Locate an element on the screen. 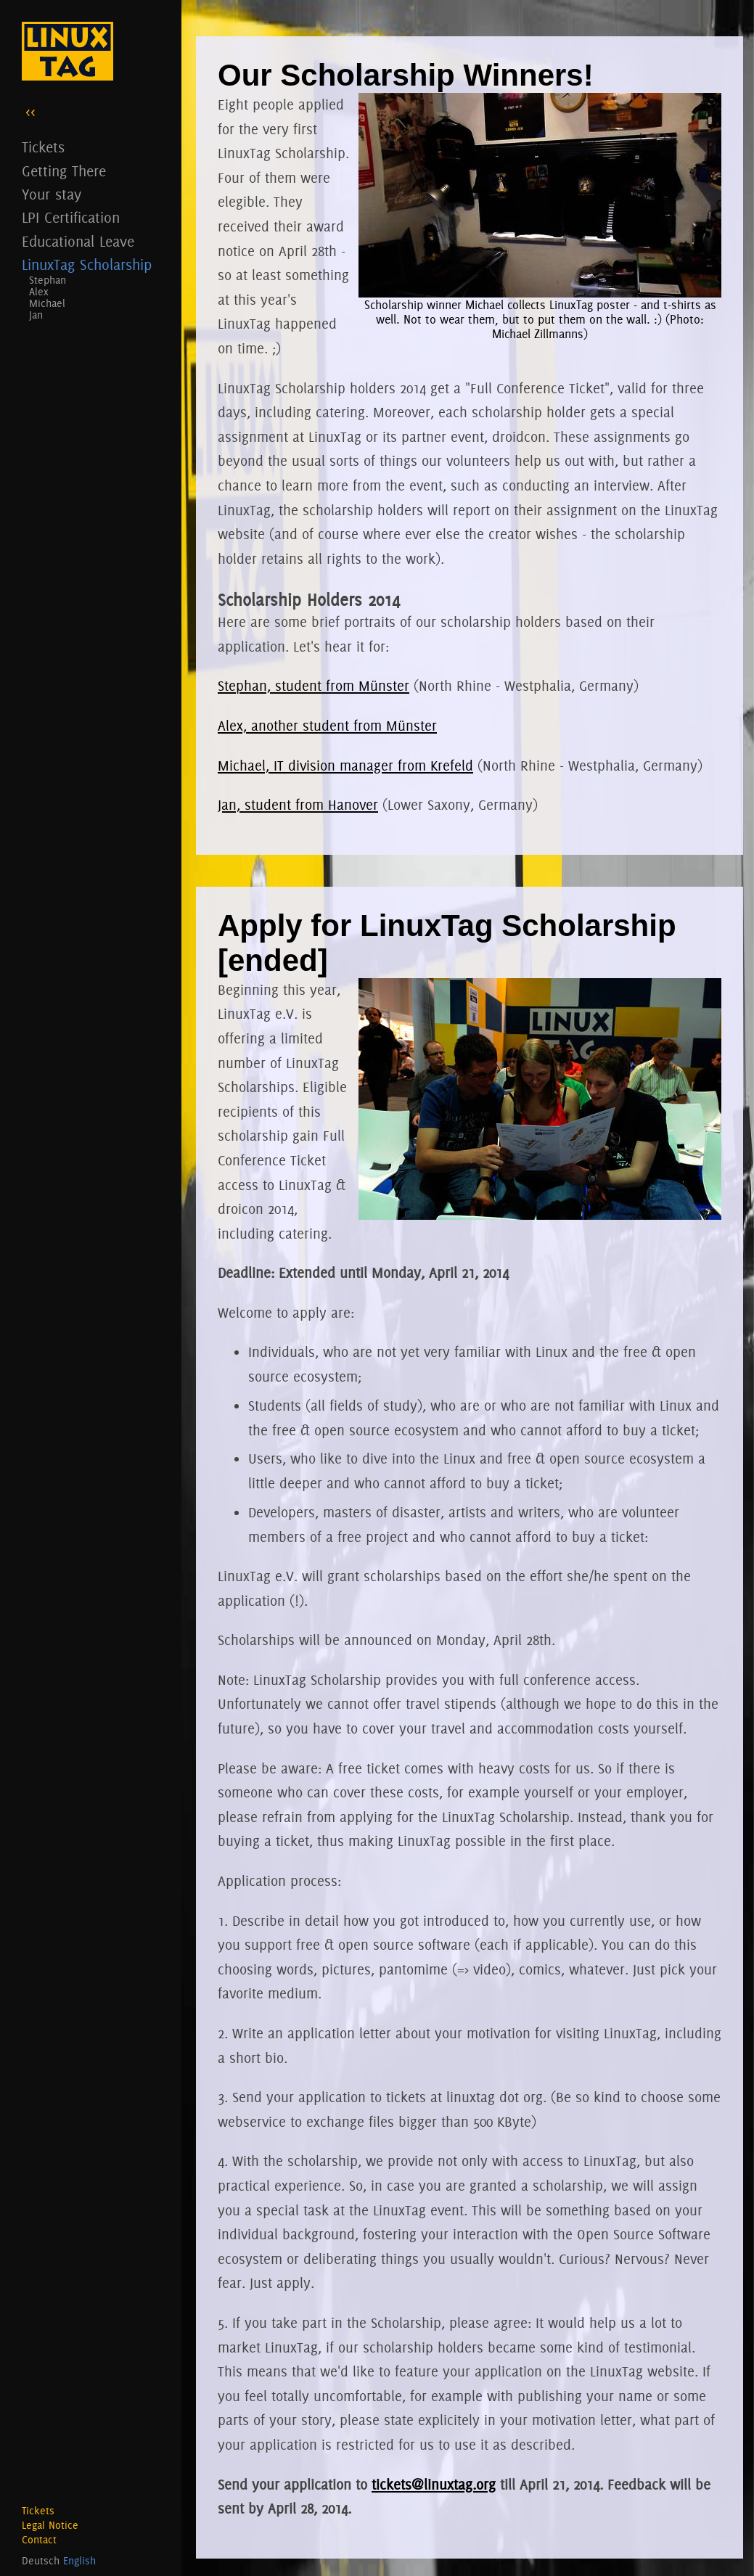 The width and height of the screenshot is (754, 2576). Your stay is located at coordinates (51, 194).